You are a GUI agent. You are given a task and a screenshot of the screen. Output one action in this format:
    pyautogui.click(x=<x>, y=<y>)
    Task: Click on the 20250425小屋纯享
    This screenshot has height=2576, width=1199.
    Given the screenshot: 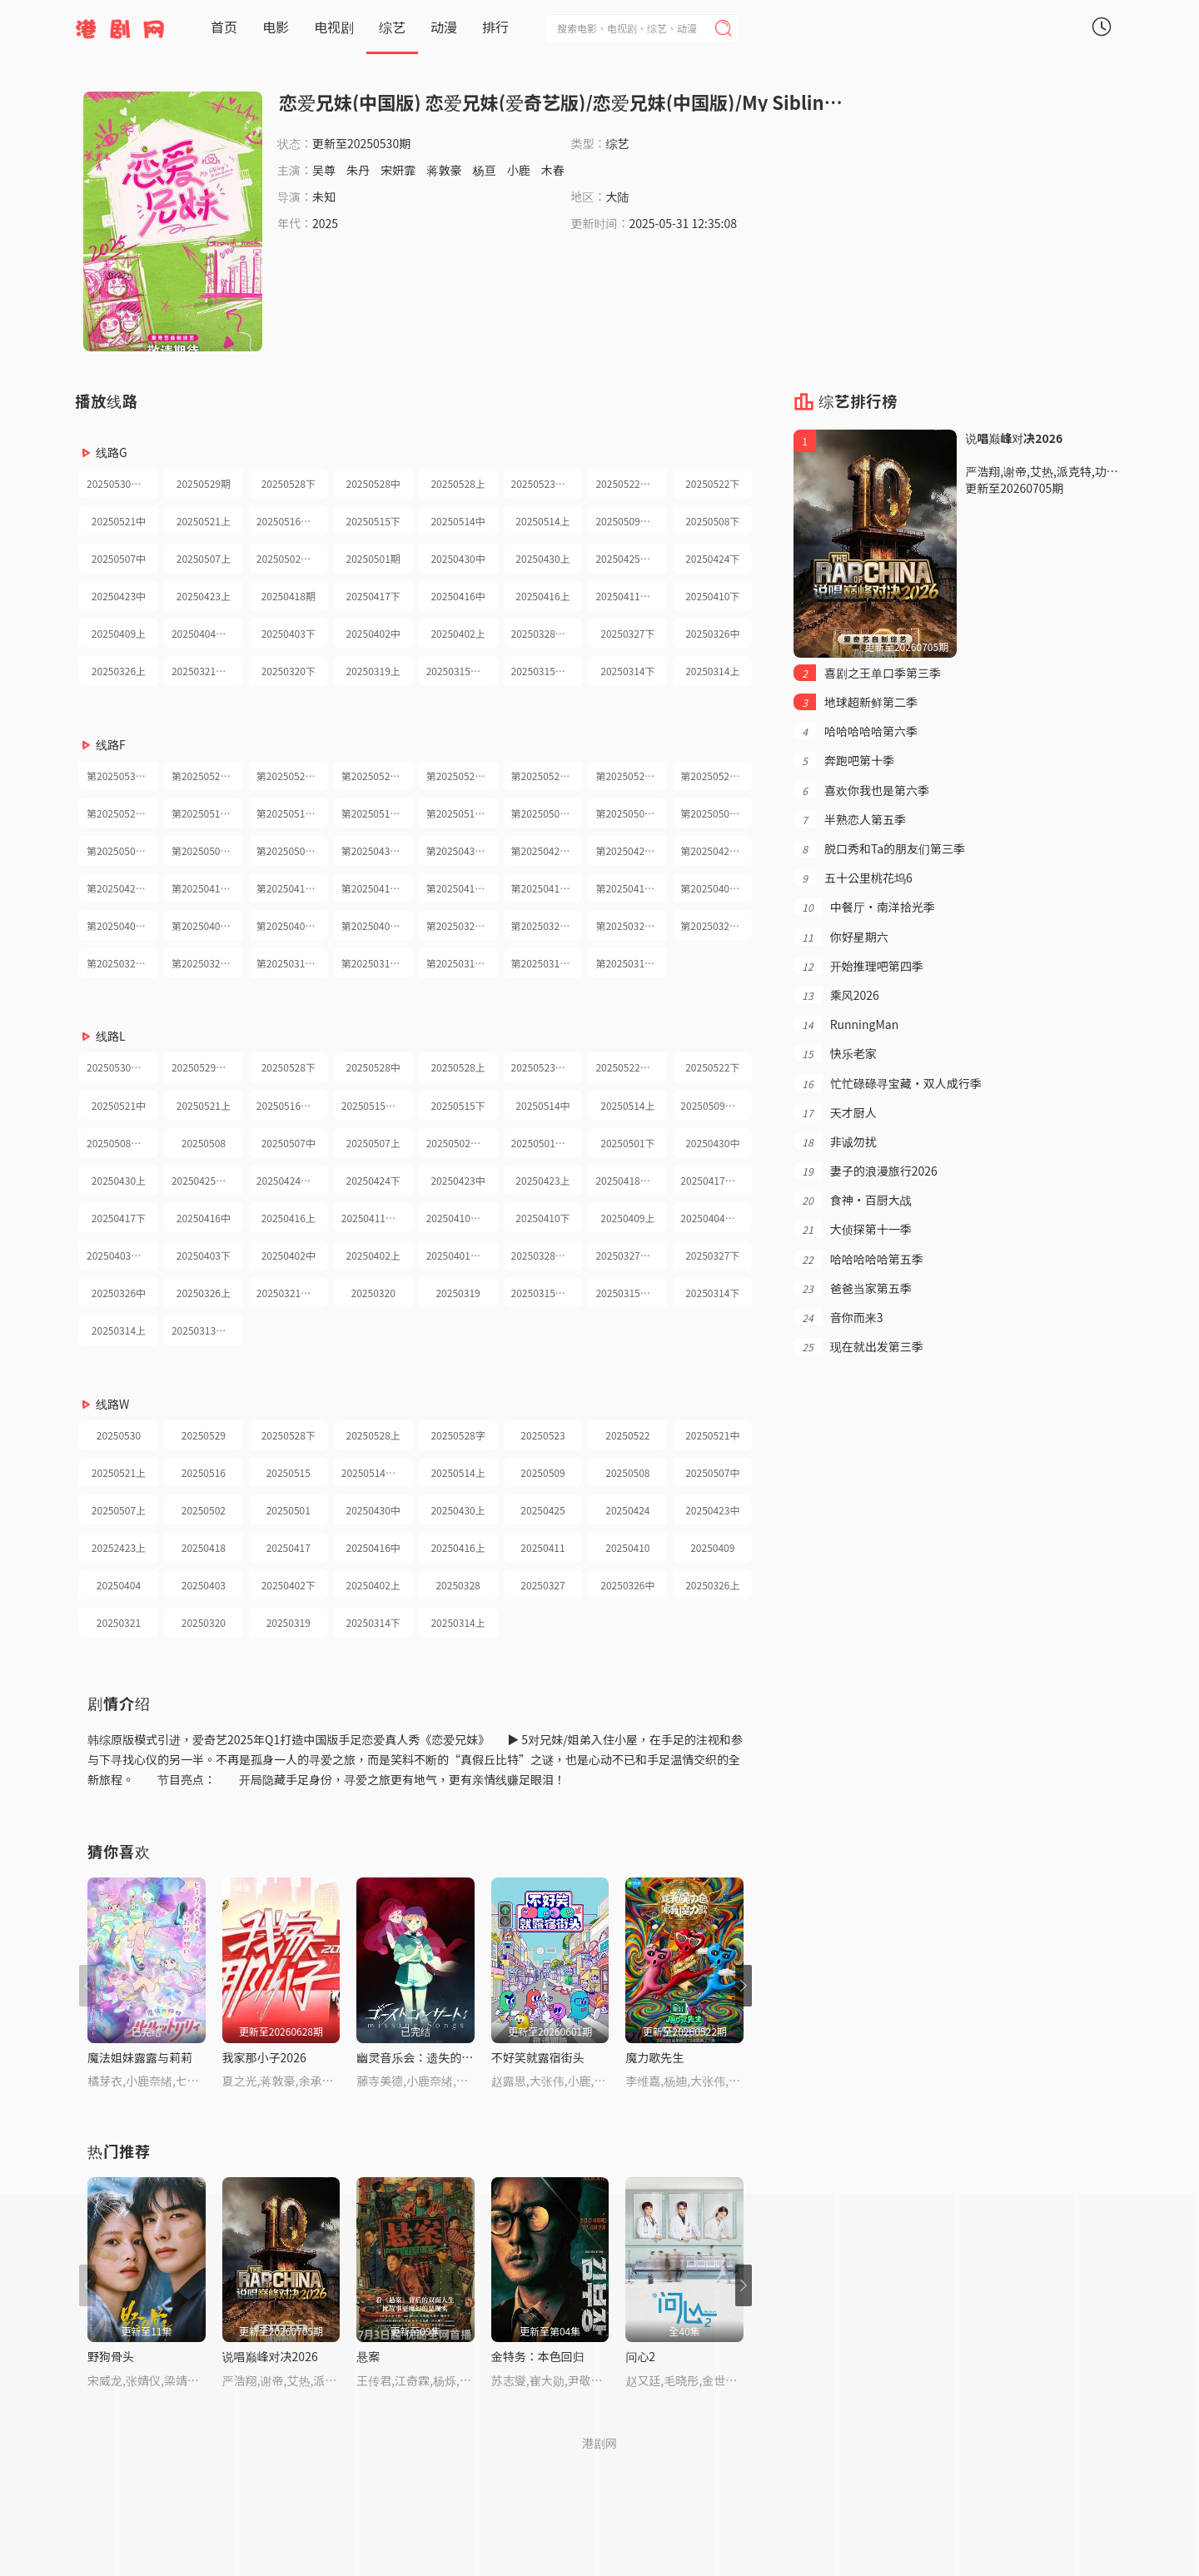 What is the action you would take?
    pyautogui.click(x=207, y=1180)
    